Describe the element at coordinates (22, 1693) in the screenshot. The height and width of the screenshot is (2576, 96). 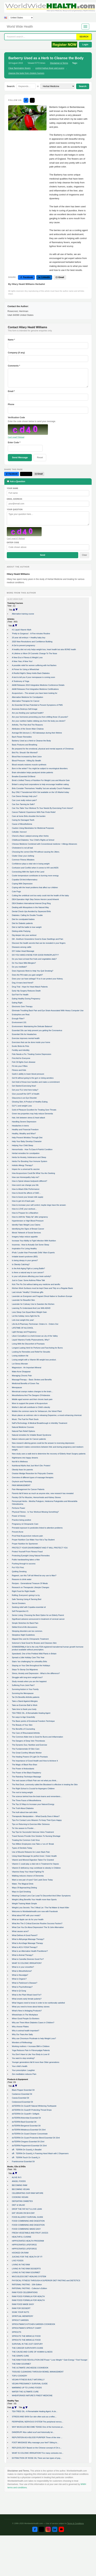
I see `Surviving the Menopause` at that location.